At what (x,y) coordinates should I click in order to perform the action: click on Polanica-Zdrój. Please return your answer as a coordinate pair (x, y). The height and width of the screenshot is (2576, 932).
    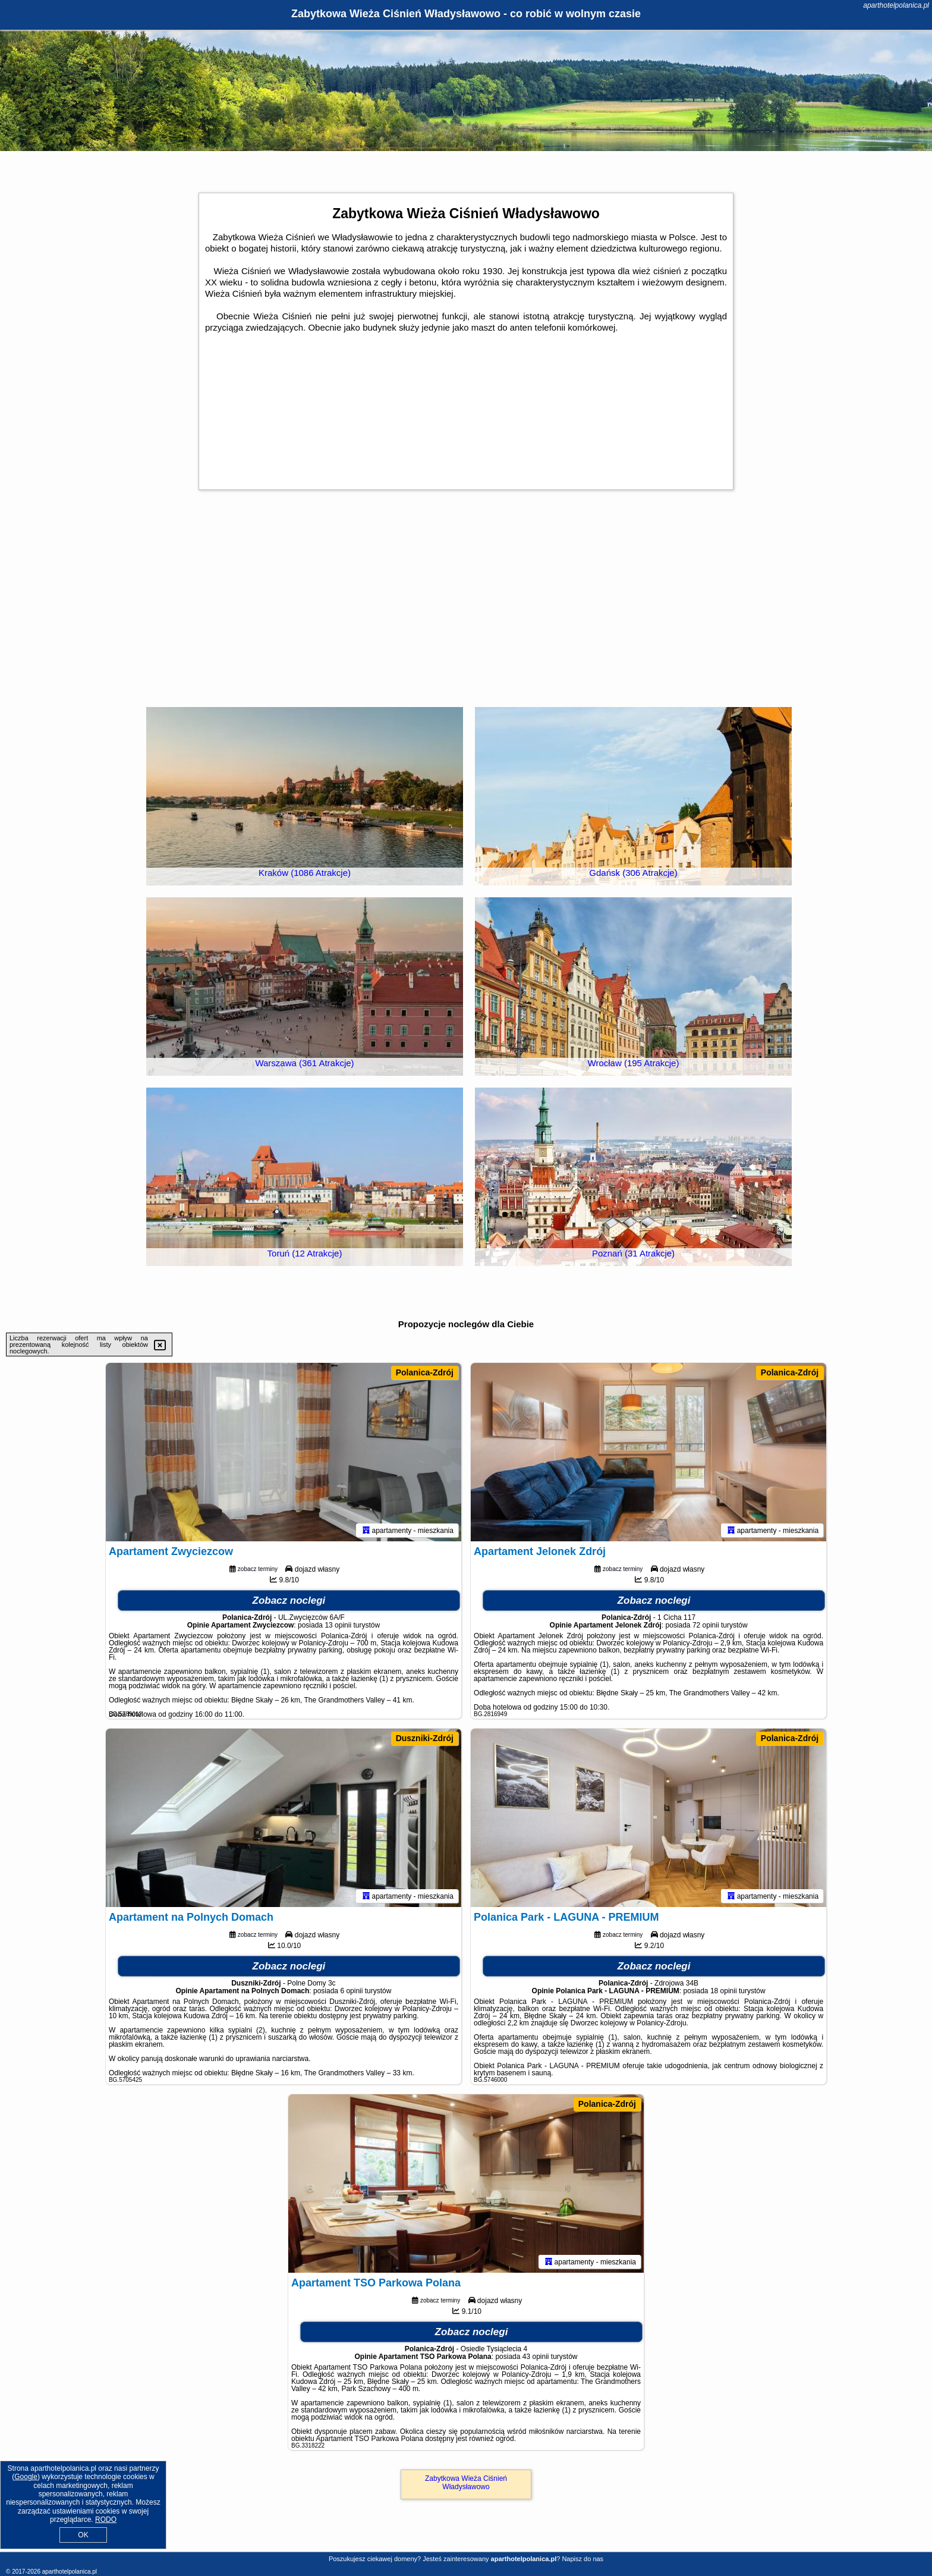
    Looking at the image, I should click on (425, 1372).